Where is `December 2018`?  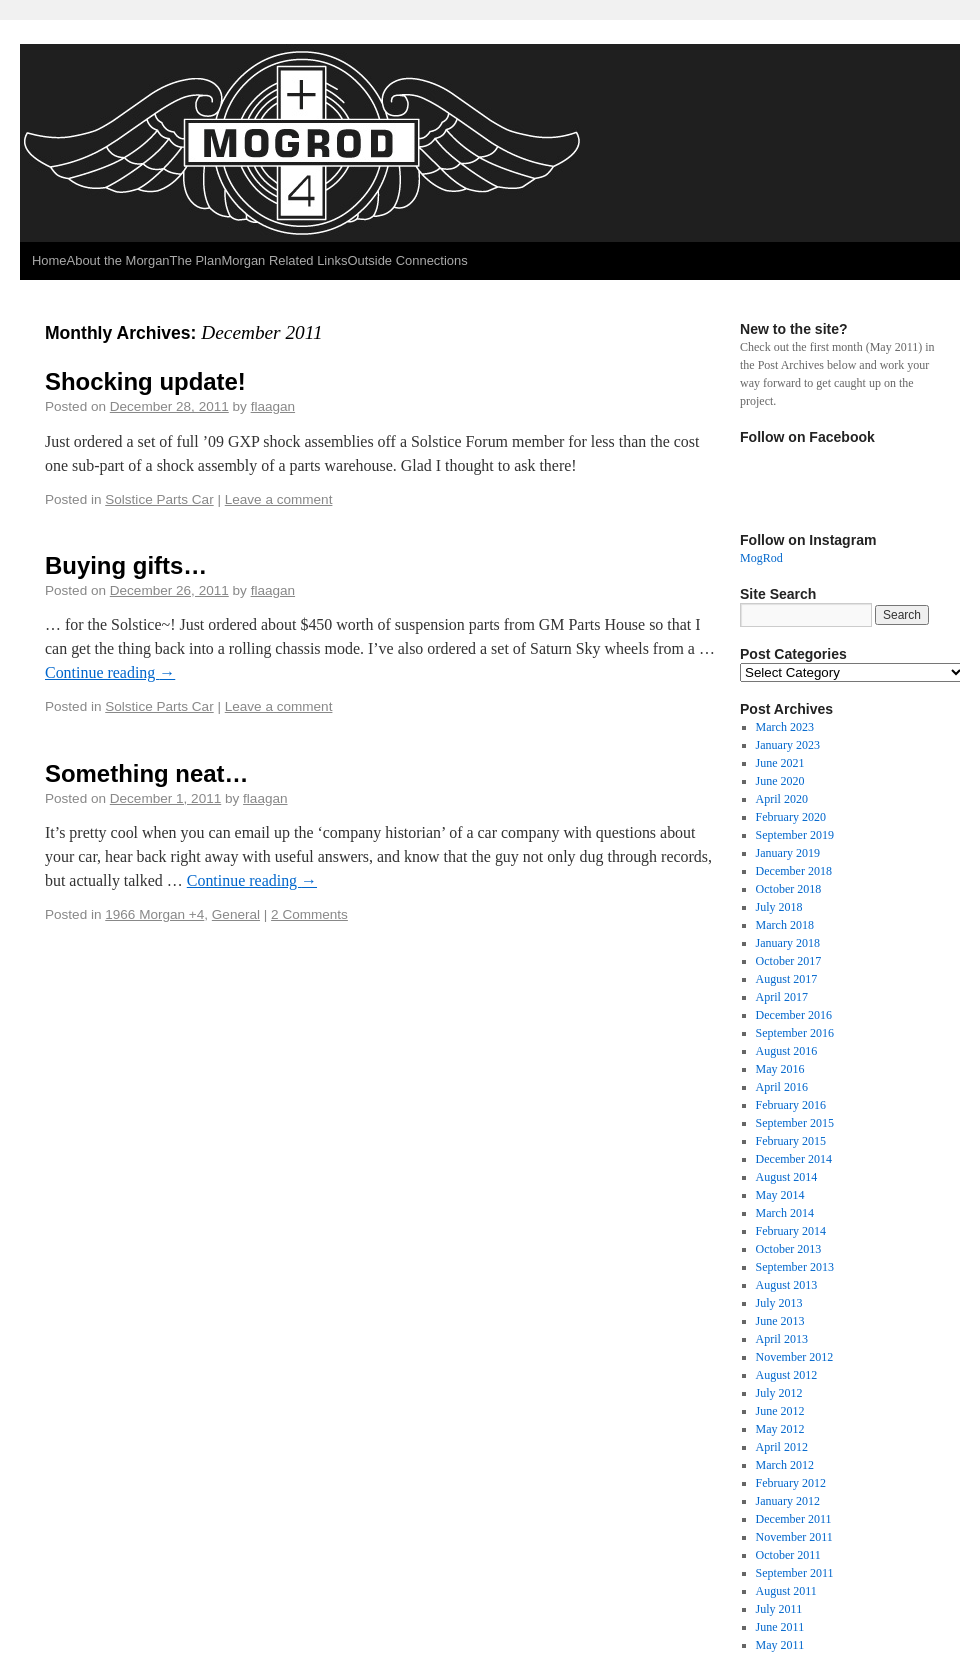 December 2018 is located at coordinates (794, 871).